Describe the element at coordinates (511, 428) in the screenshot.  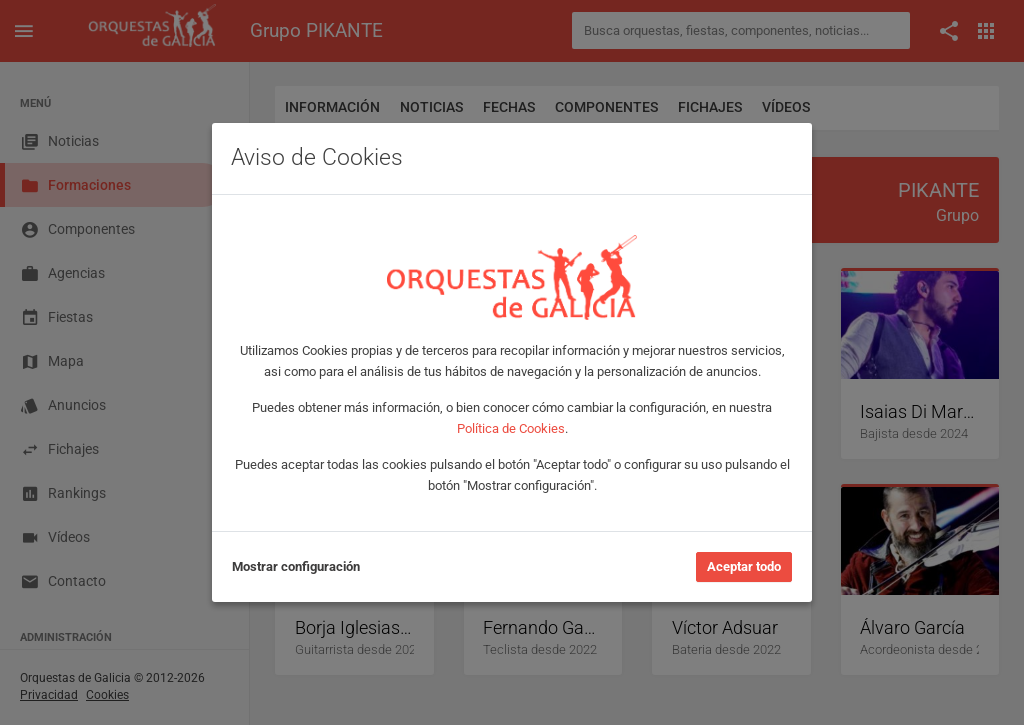
I see `Política de Cookies` at that location.